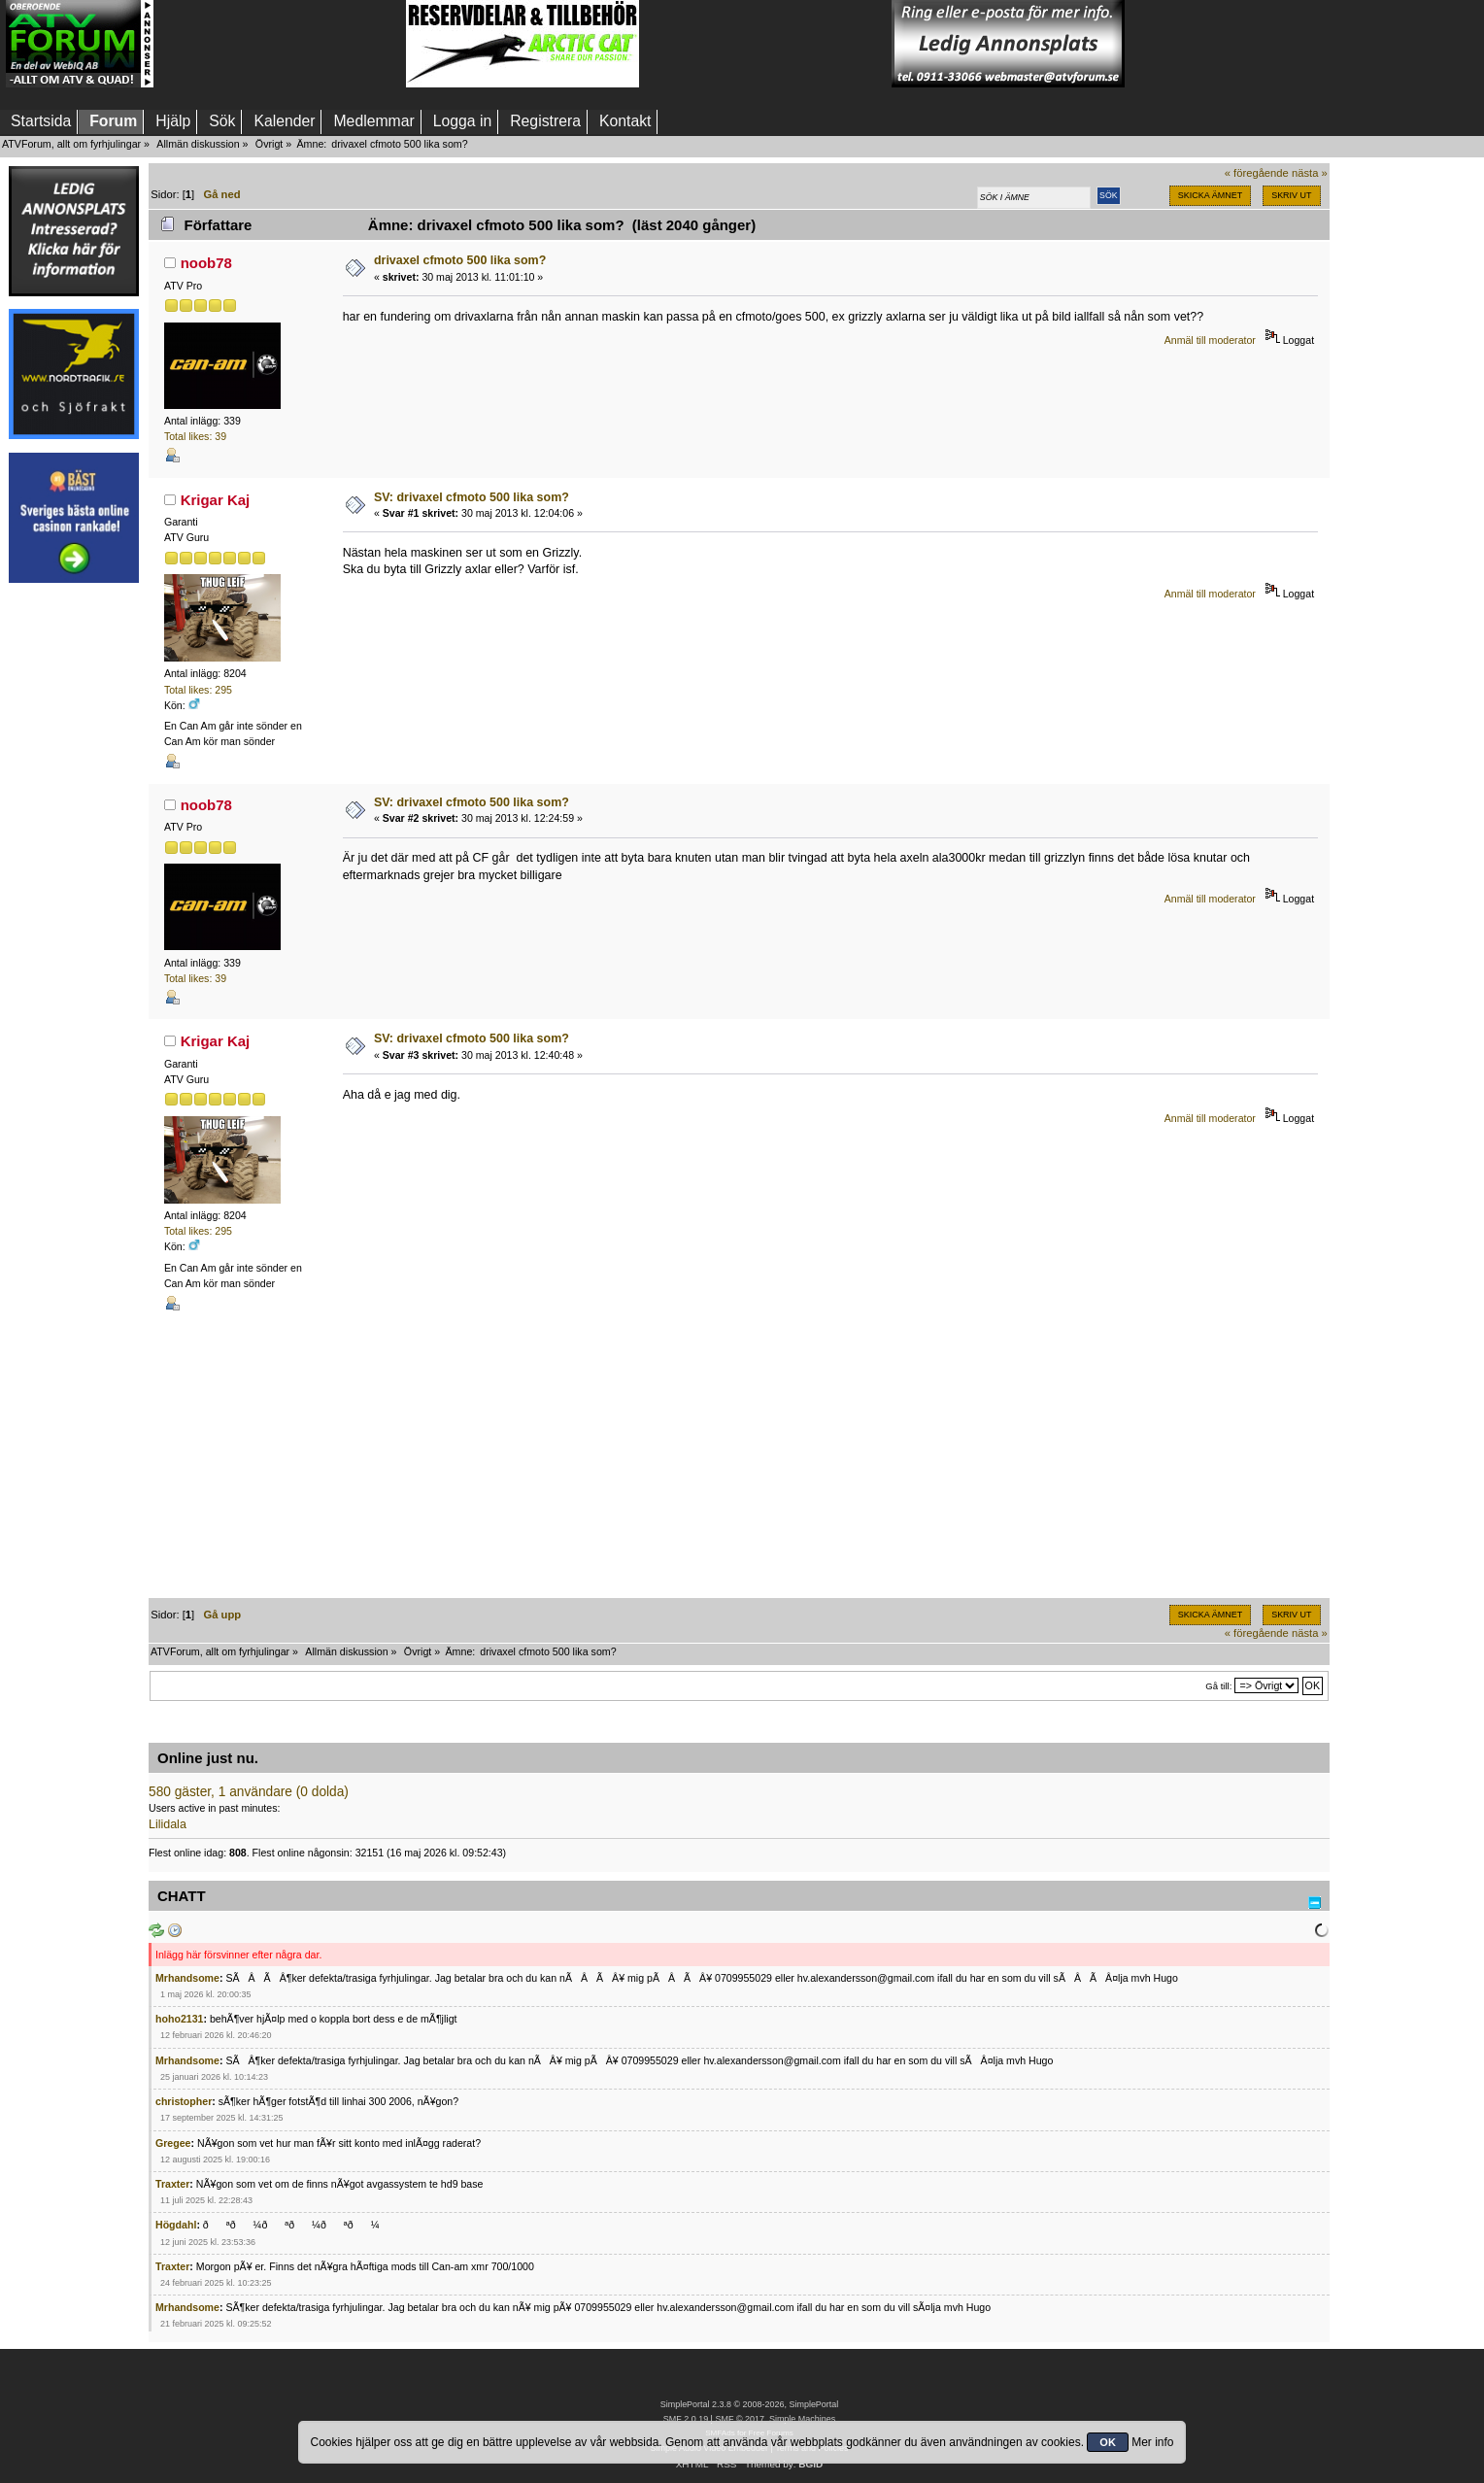  Describe the element at coordinates (739, 2419) in the screenshot. I see `SMF © 2017` at that location.